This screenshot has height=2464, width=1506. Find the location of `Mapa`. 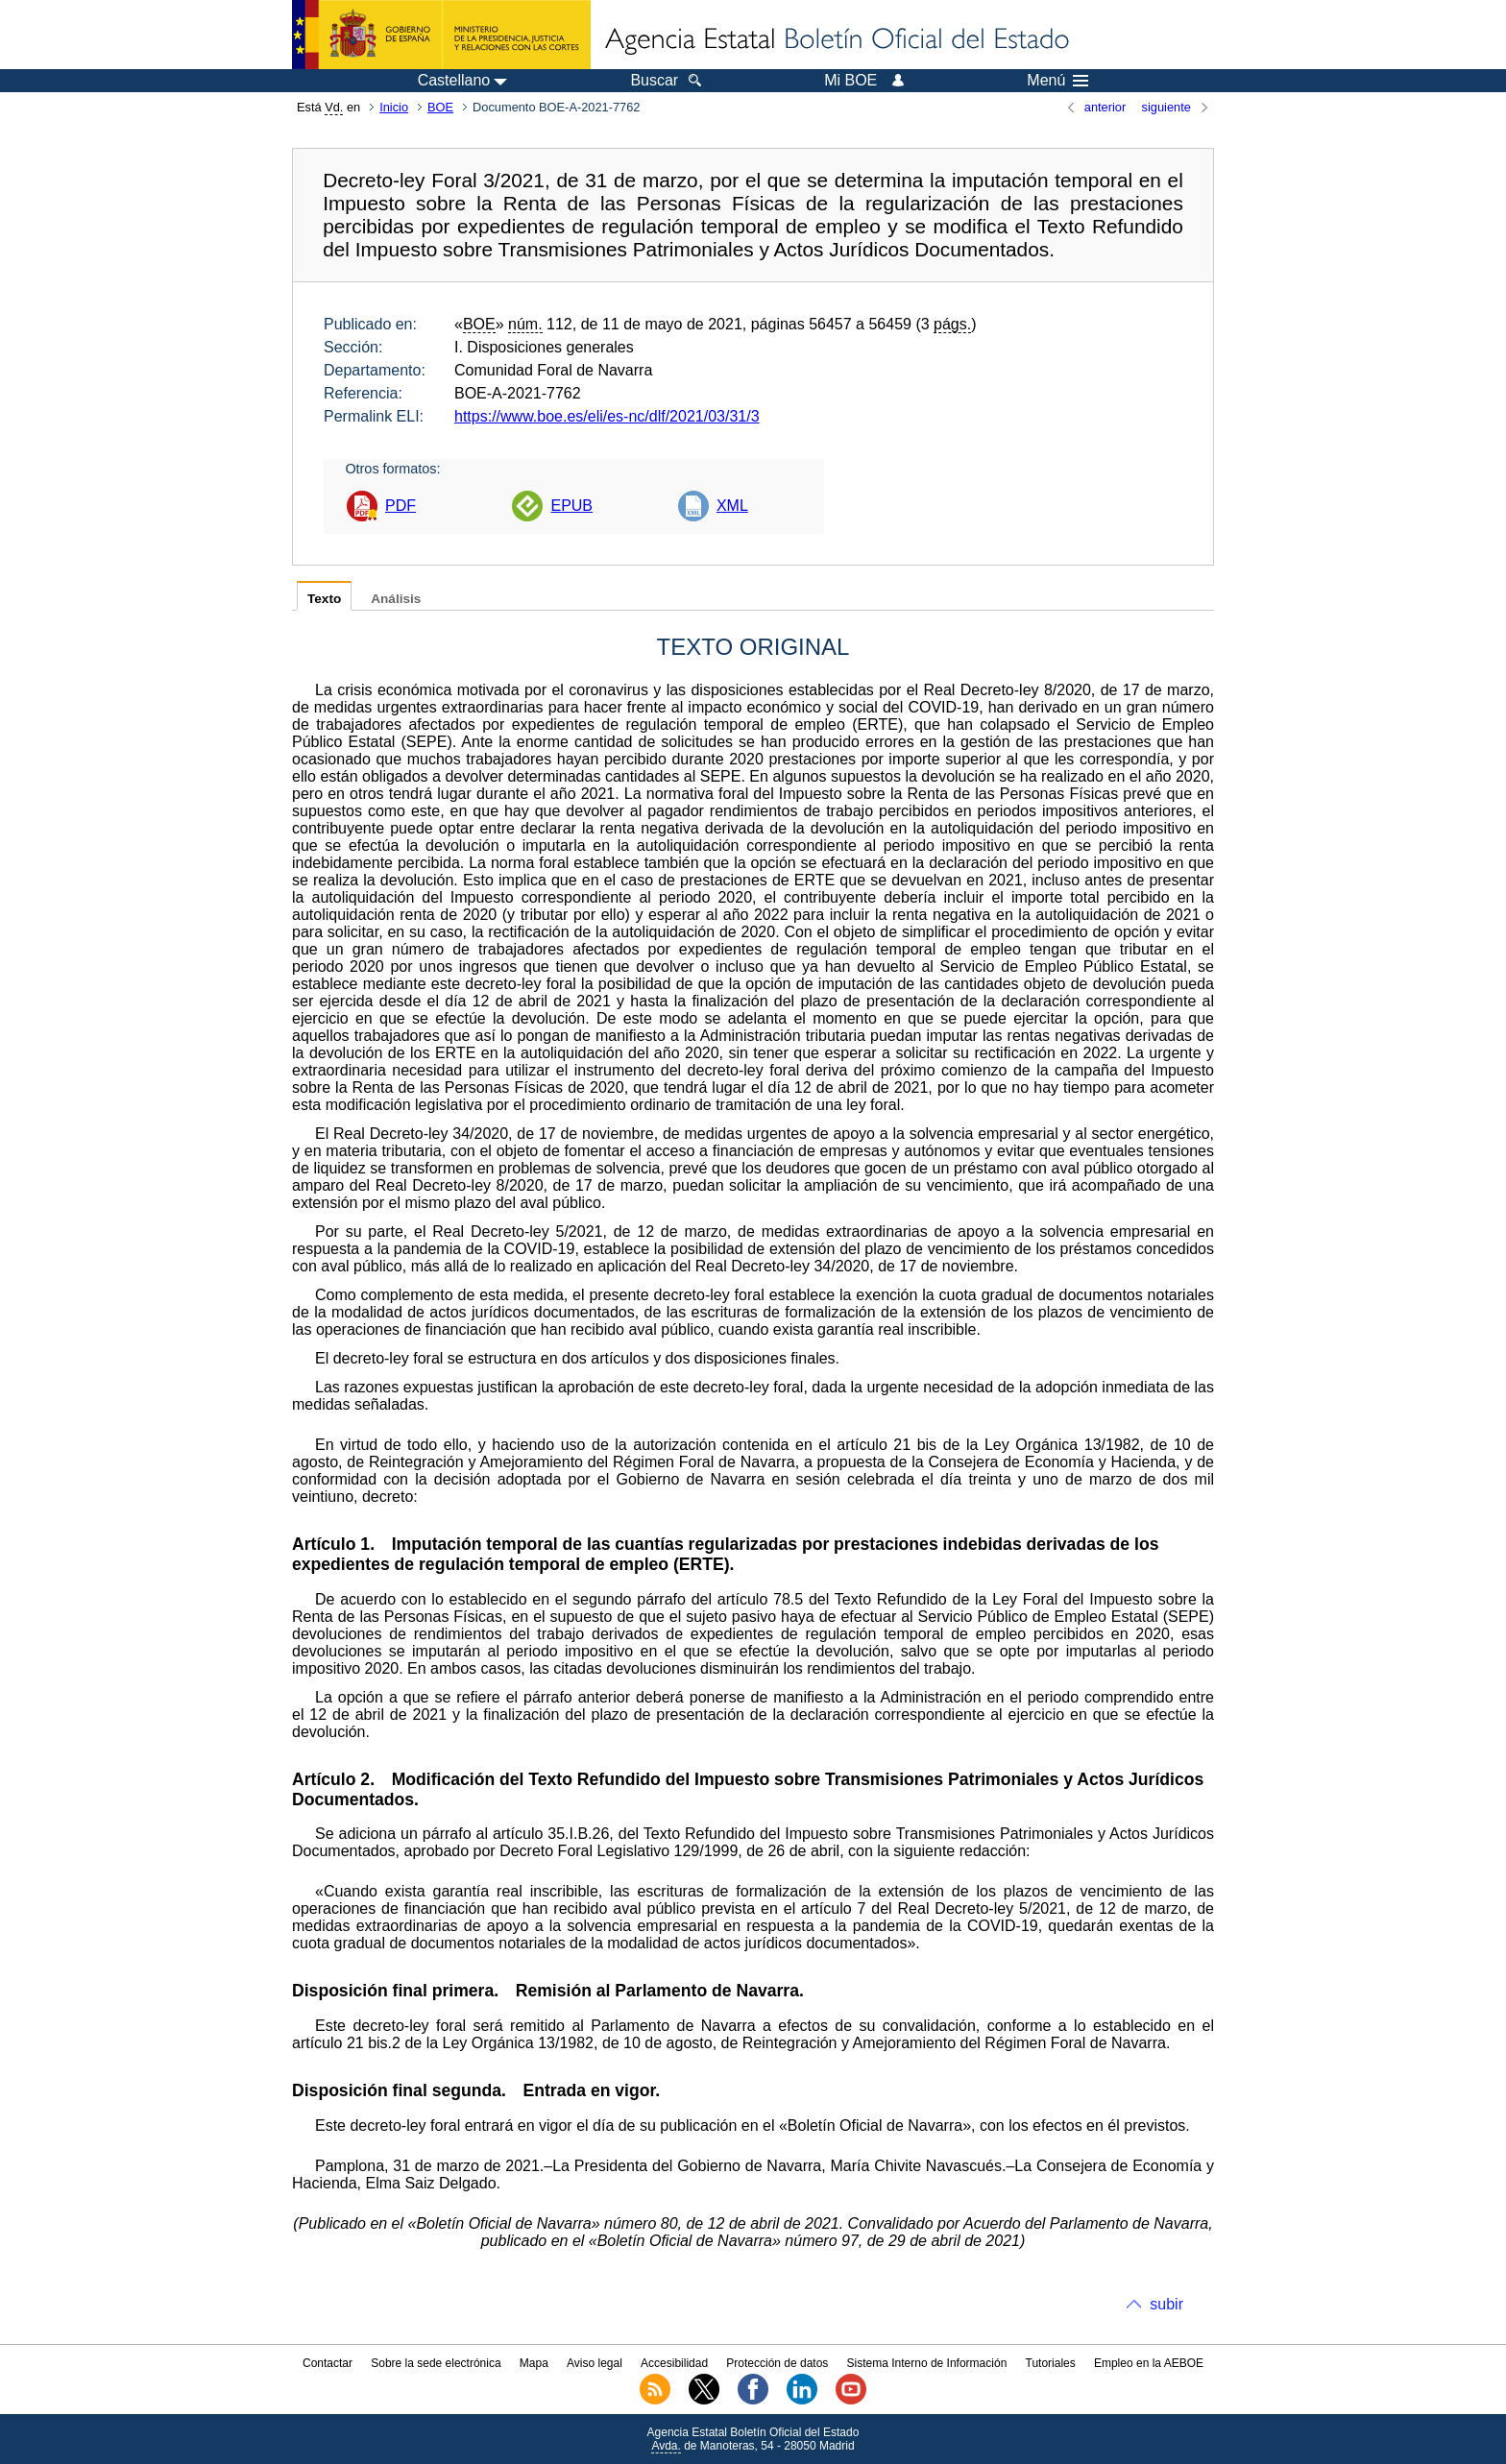

Mapa is located at coordinates (534, 2363).